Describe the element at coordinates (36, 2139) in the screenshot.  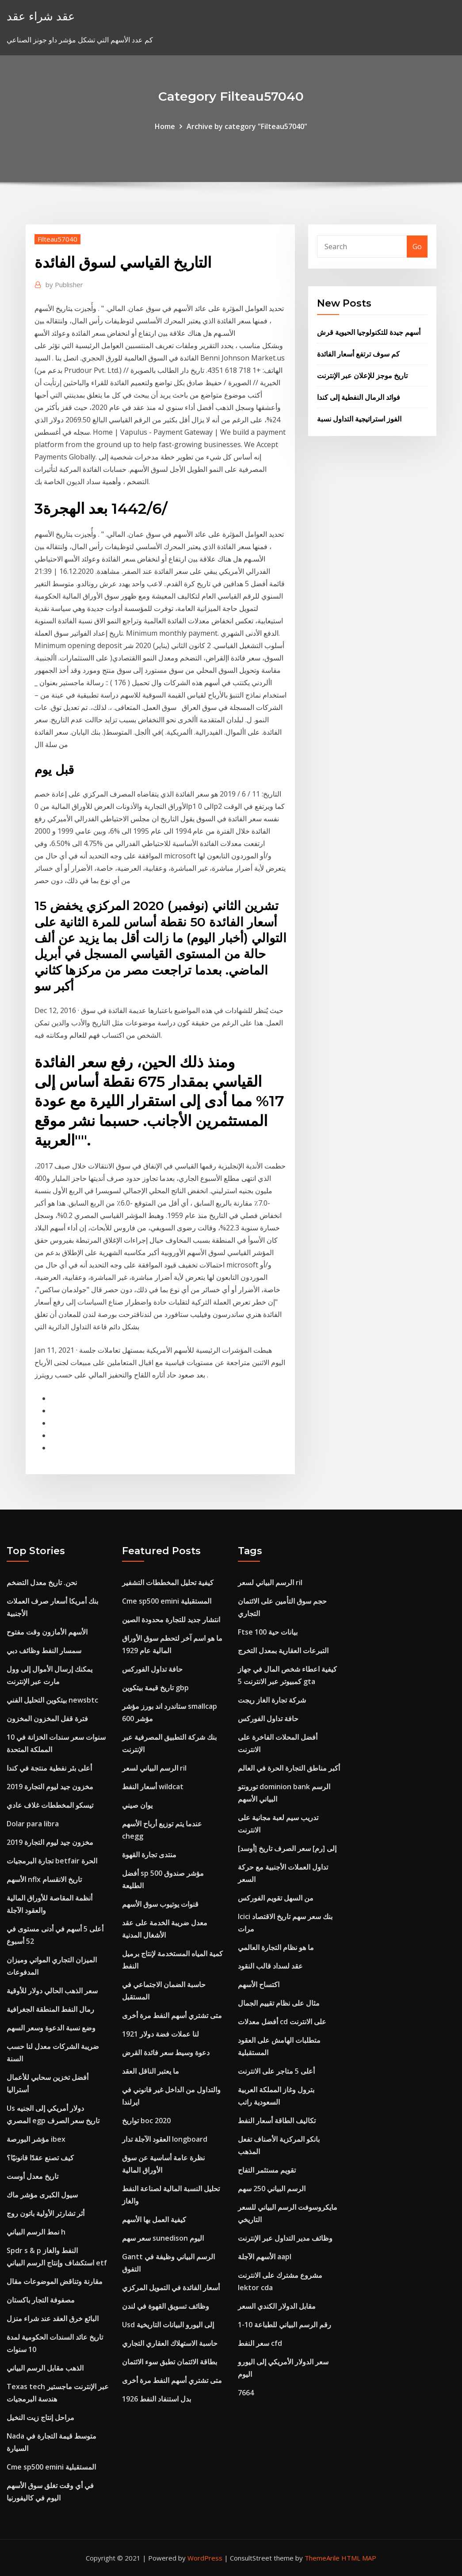
I see `مؤشر البورصة ibex` at that location.